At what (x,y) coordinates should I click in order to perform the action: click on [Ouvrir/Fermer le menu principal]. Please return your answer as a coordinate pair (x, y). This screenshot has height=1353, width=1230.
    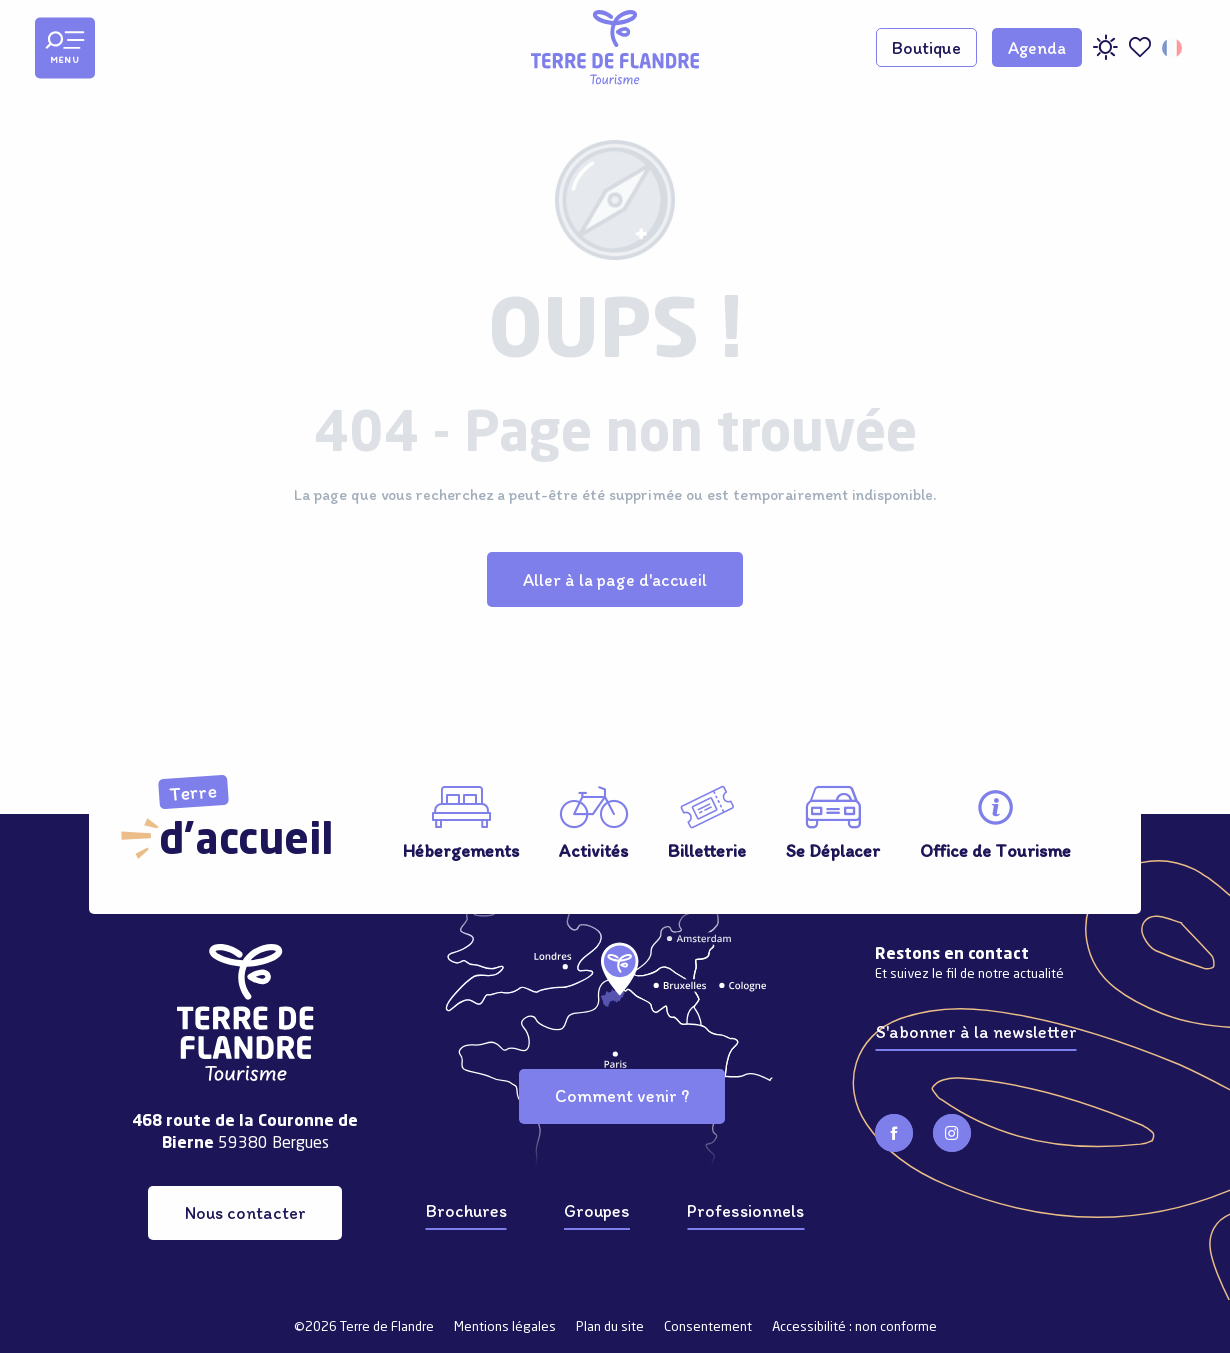
    Looking at the image, I should click on (65, 47).